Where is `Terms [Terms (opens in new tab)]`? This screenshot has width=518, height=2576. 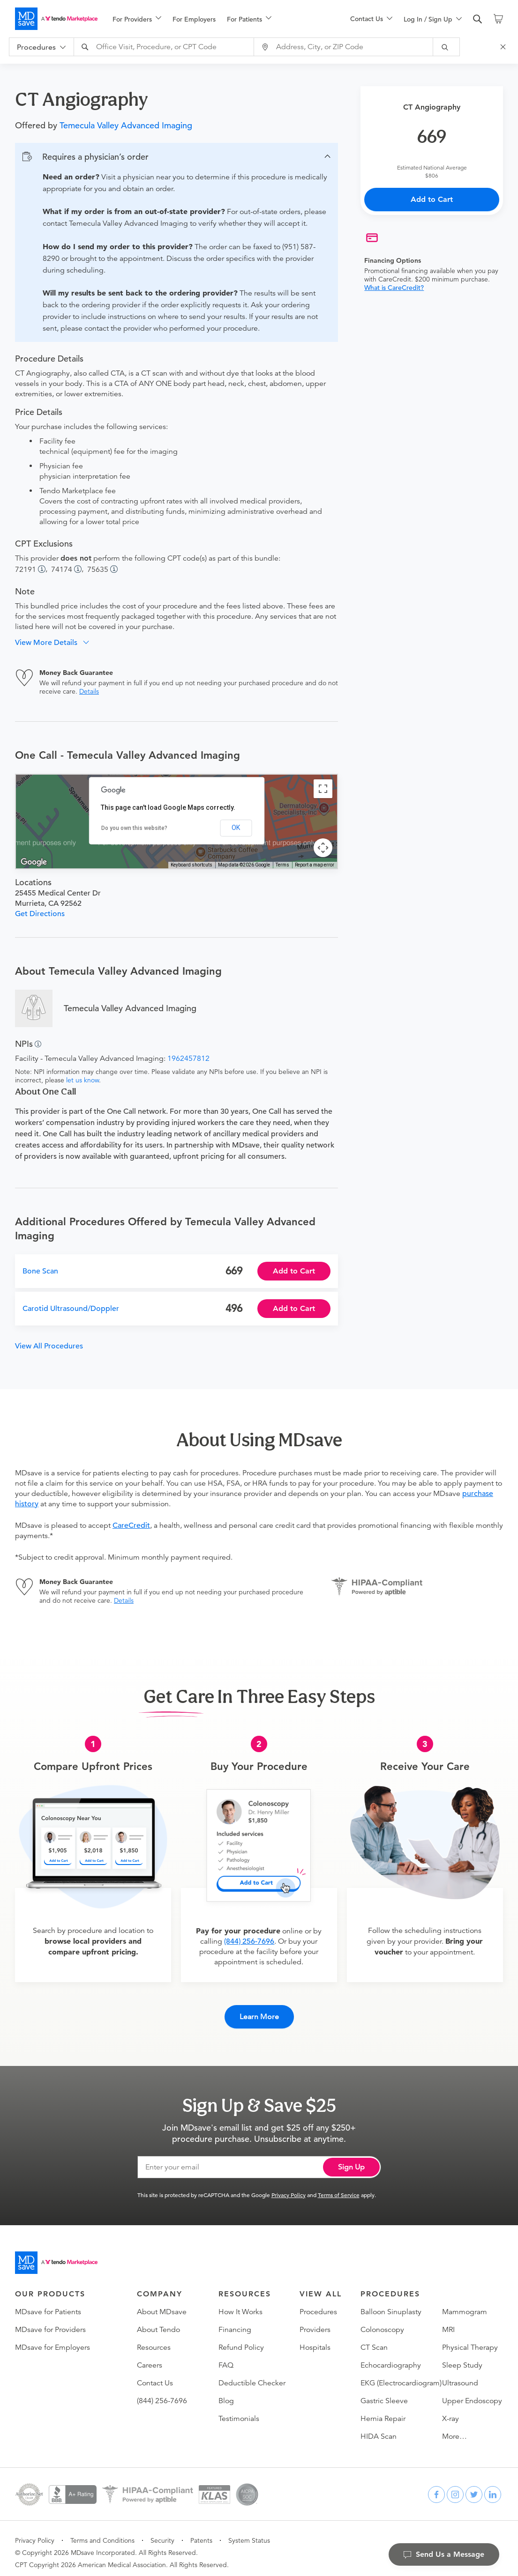
Terms [Terms (opens in new tab)] is located at coordinates (282, 864).